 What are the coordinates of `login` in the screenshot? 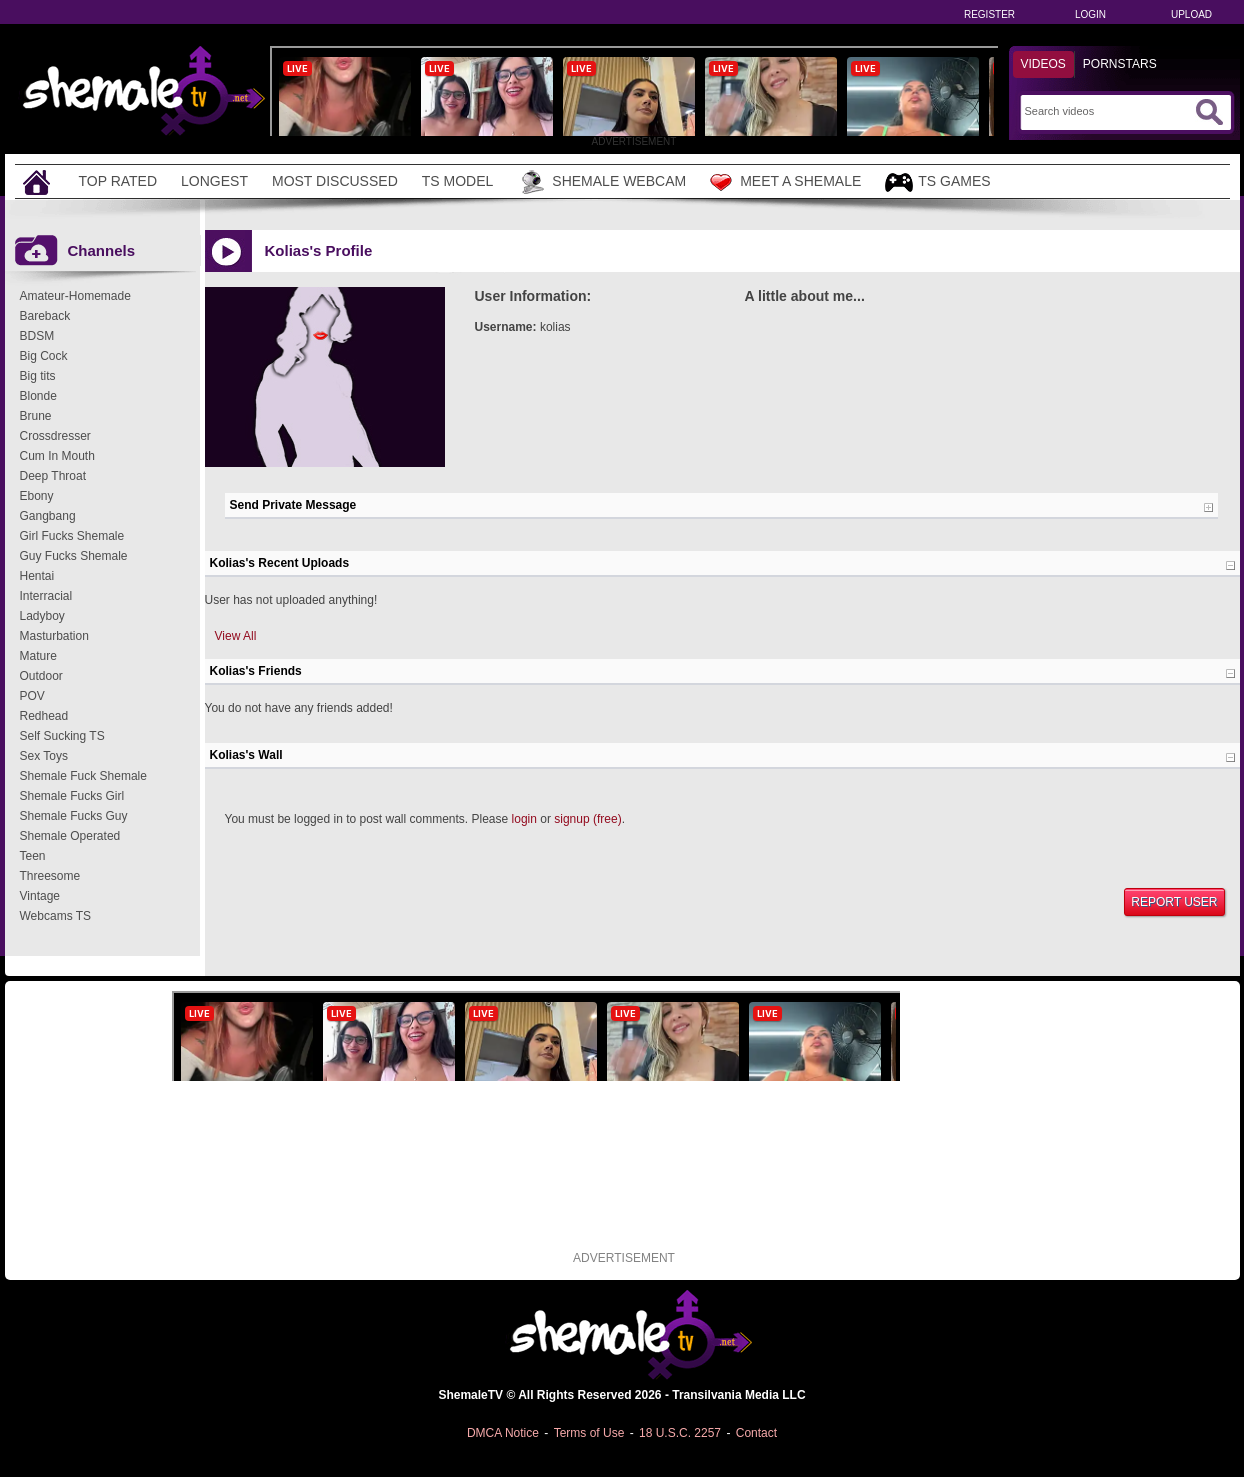 It's located at (524, 819).